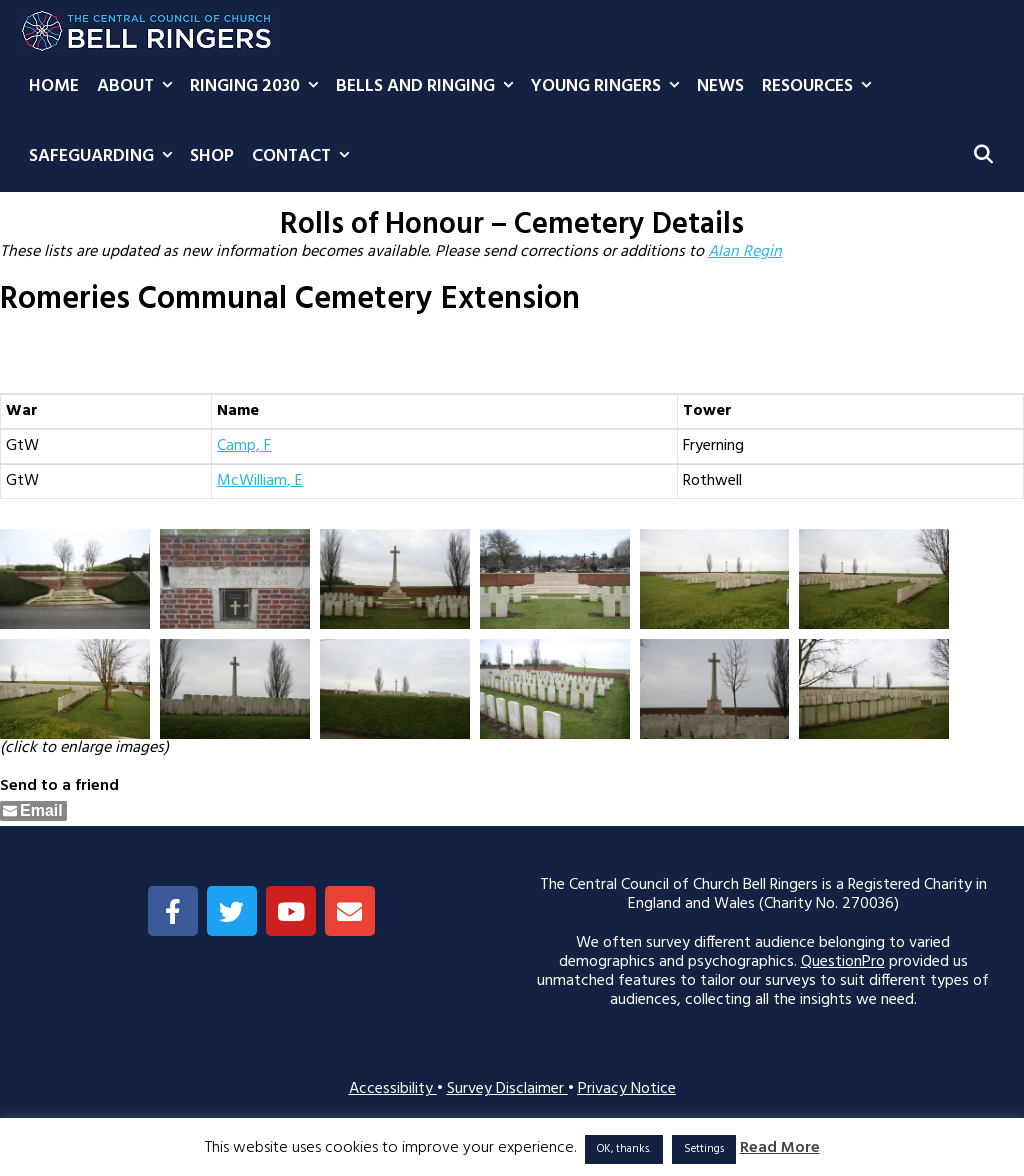  I want to click on Alan Regin, so click(745, 252).